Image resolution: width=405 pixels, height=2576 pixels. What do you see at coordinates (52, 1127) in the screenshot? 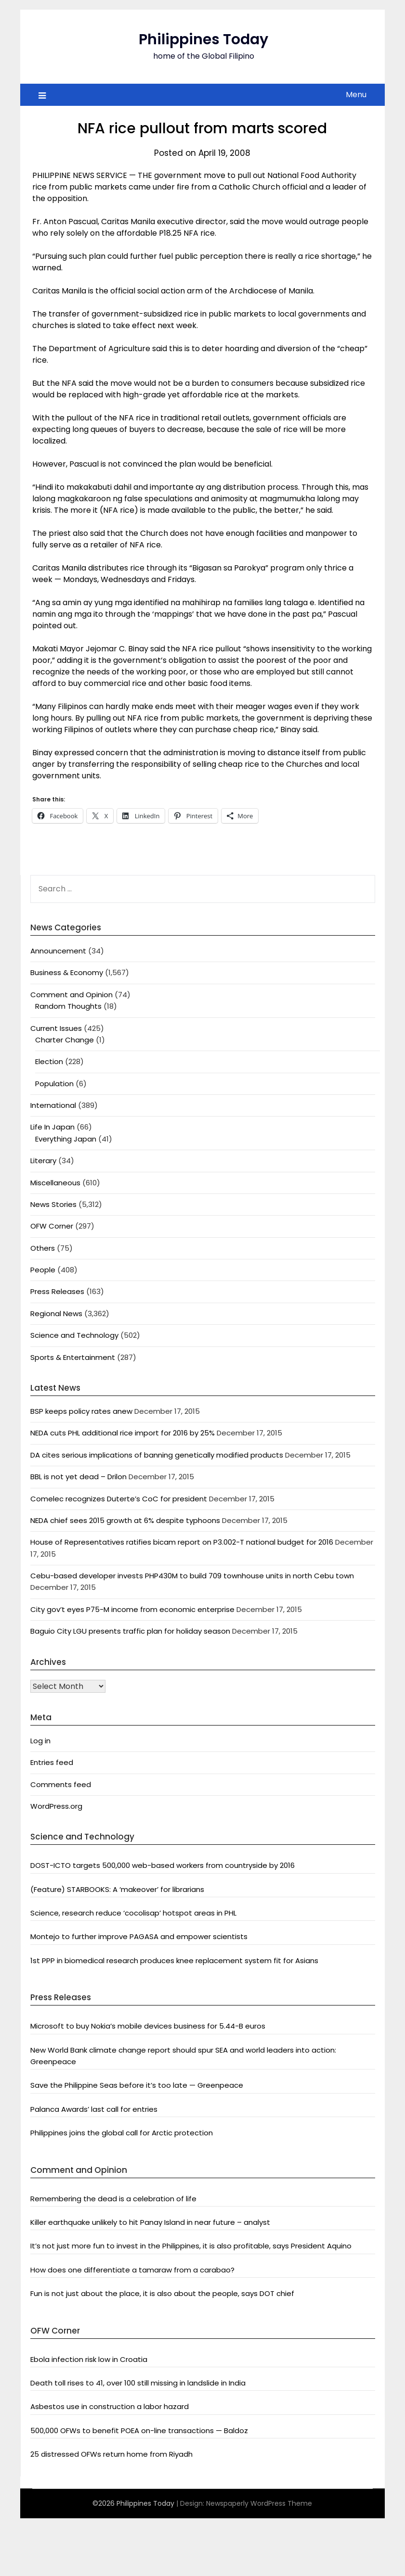
I see `Life In Japan` at bounding box center [52, 1127].